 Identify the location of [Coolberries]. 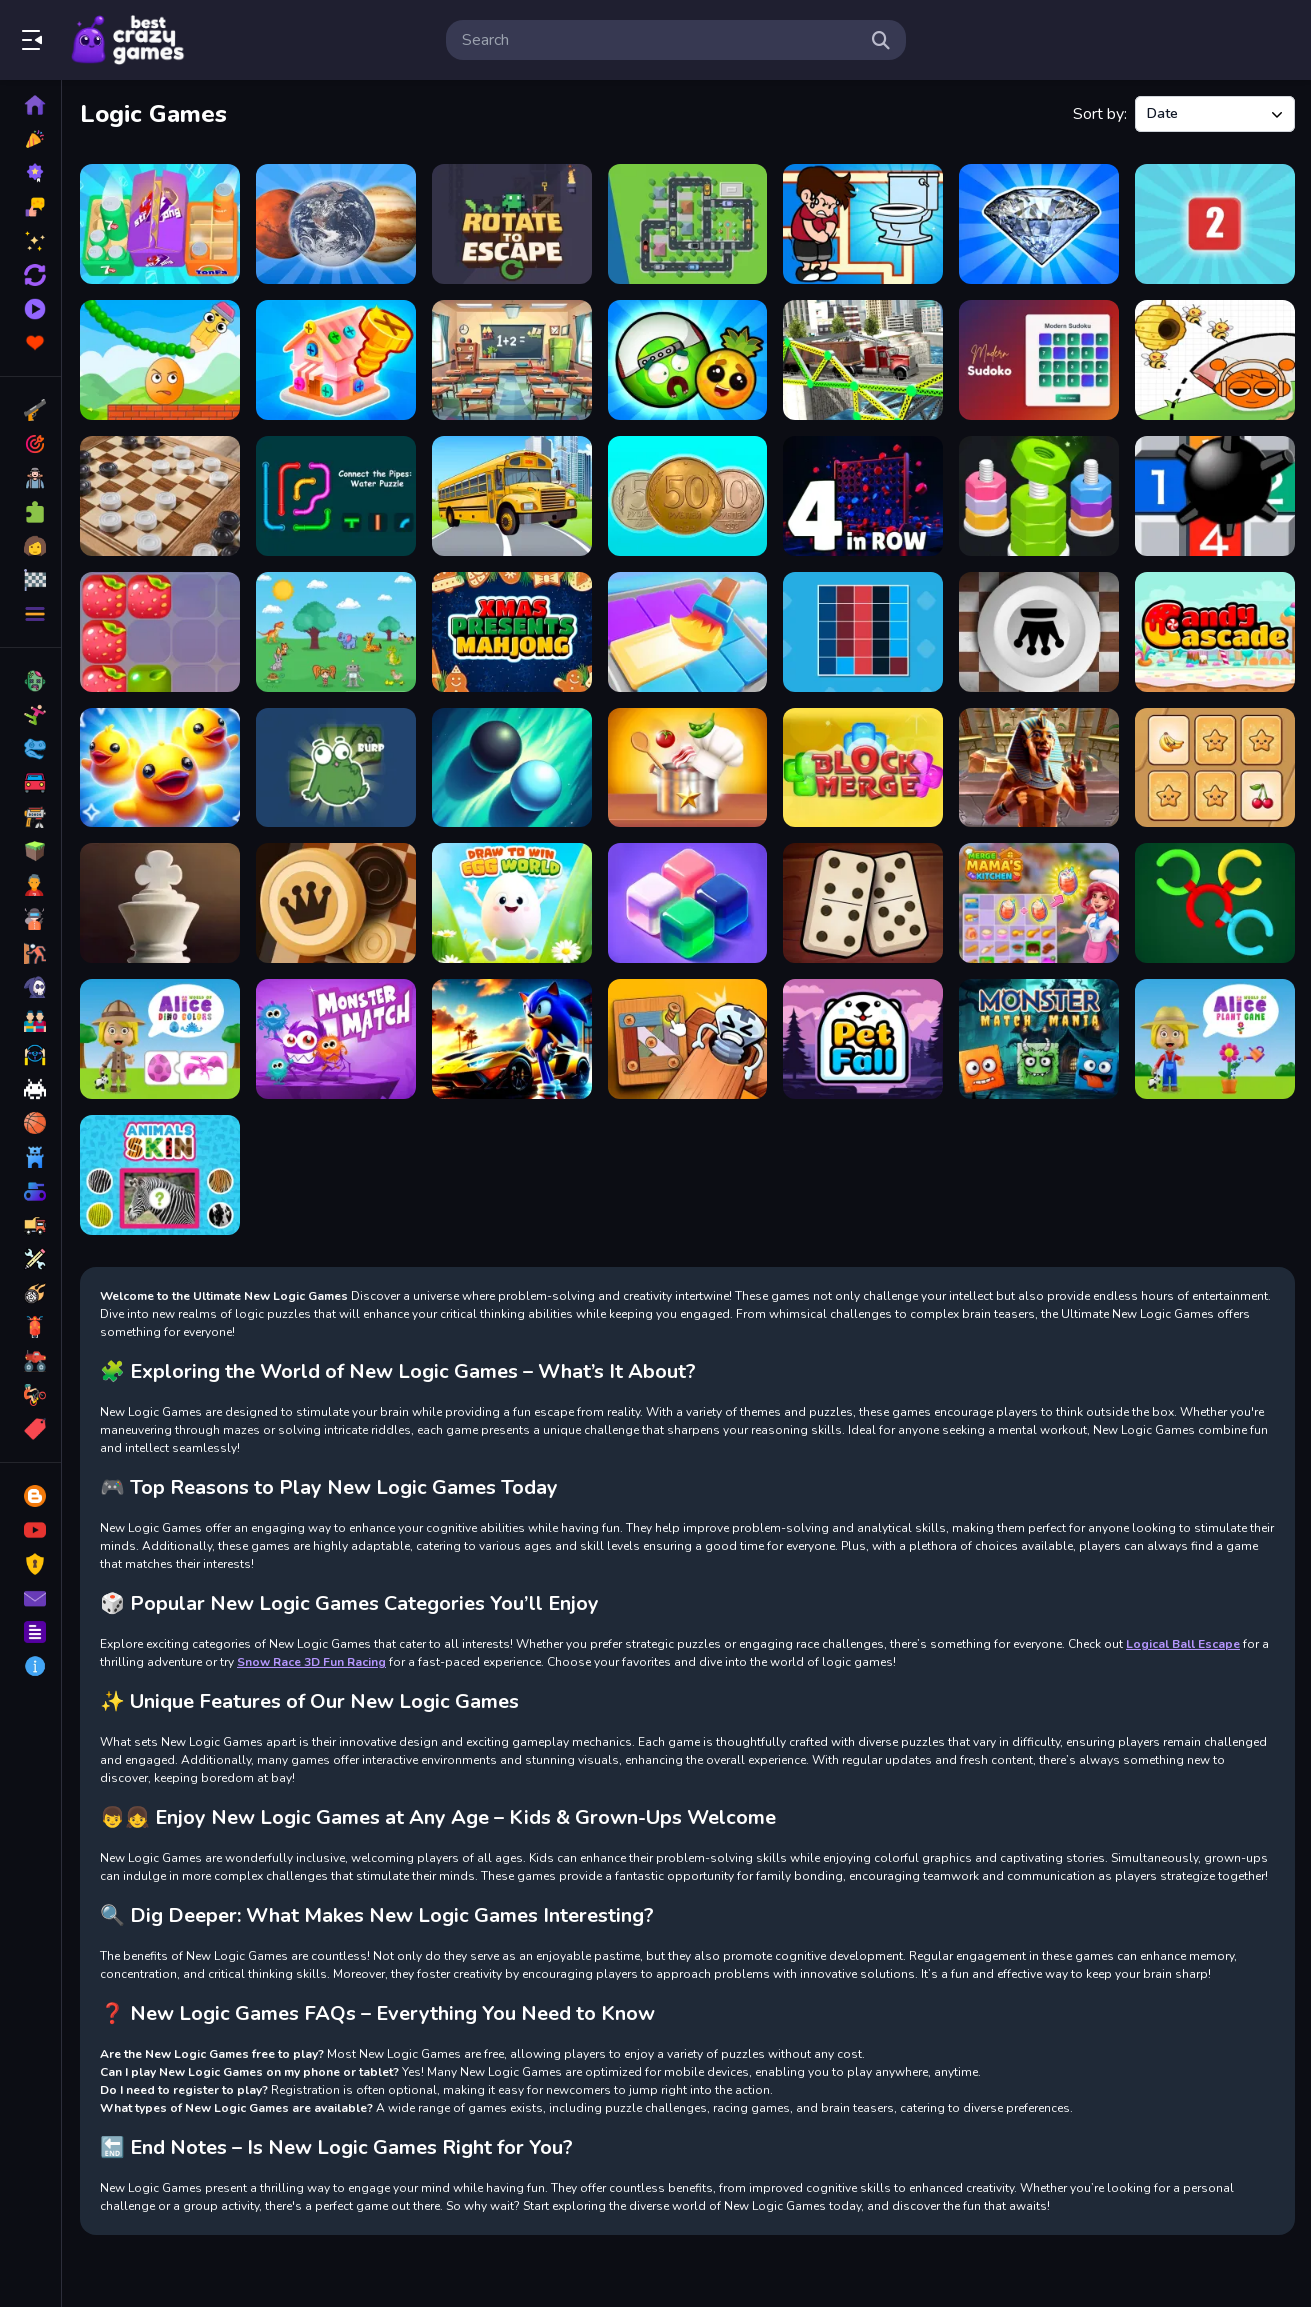
(160, 632).